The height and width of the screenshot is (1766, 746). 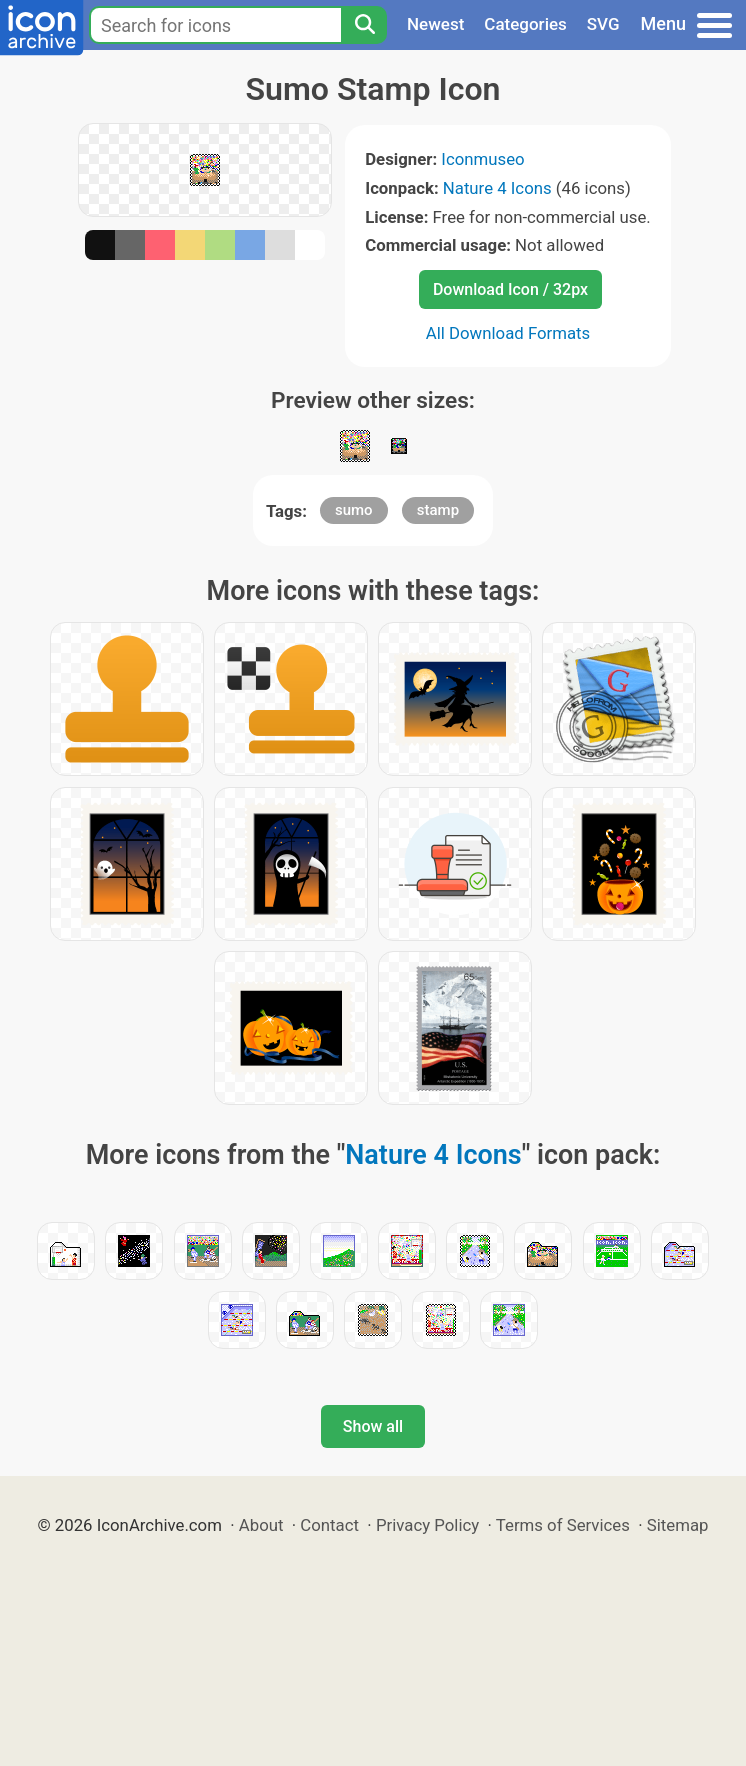 I want to click on Privacy Policy, so click(x=427, y=1525).